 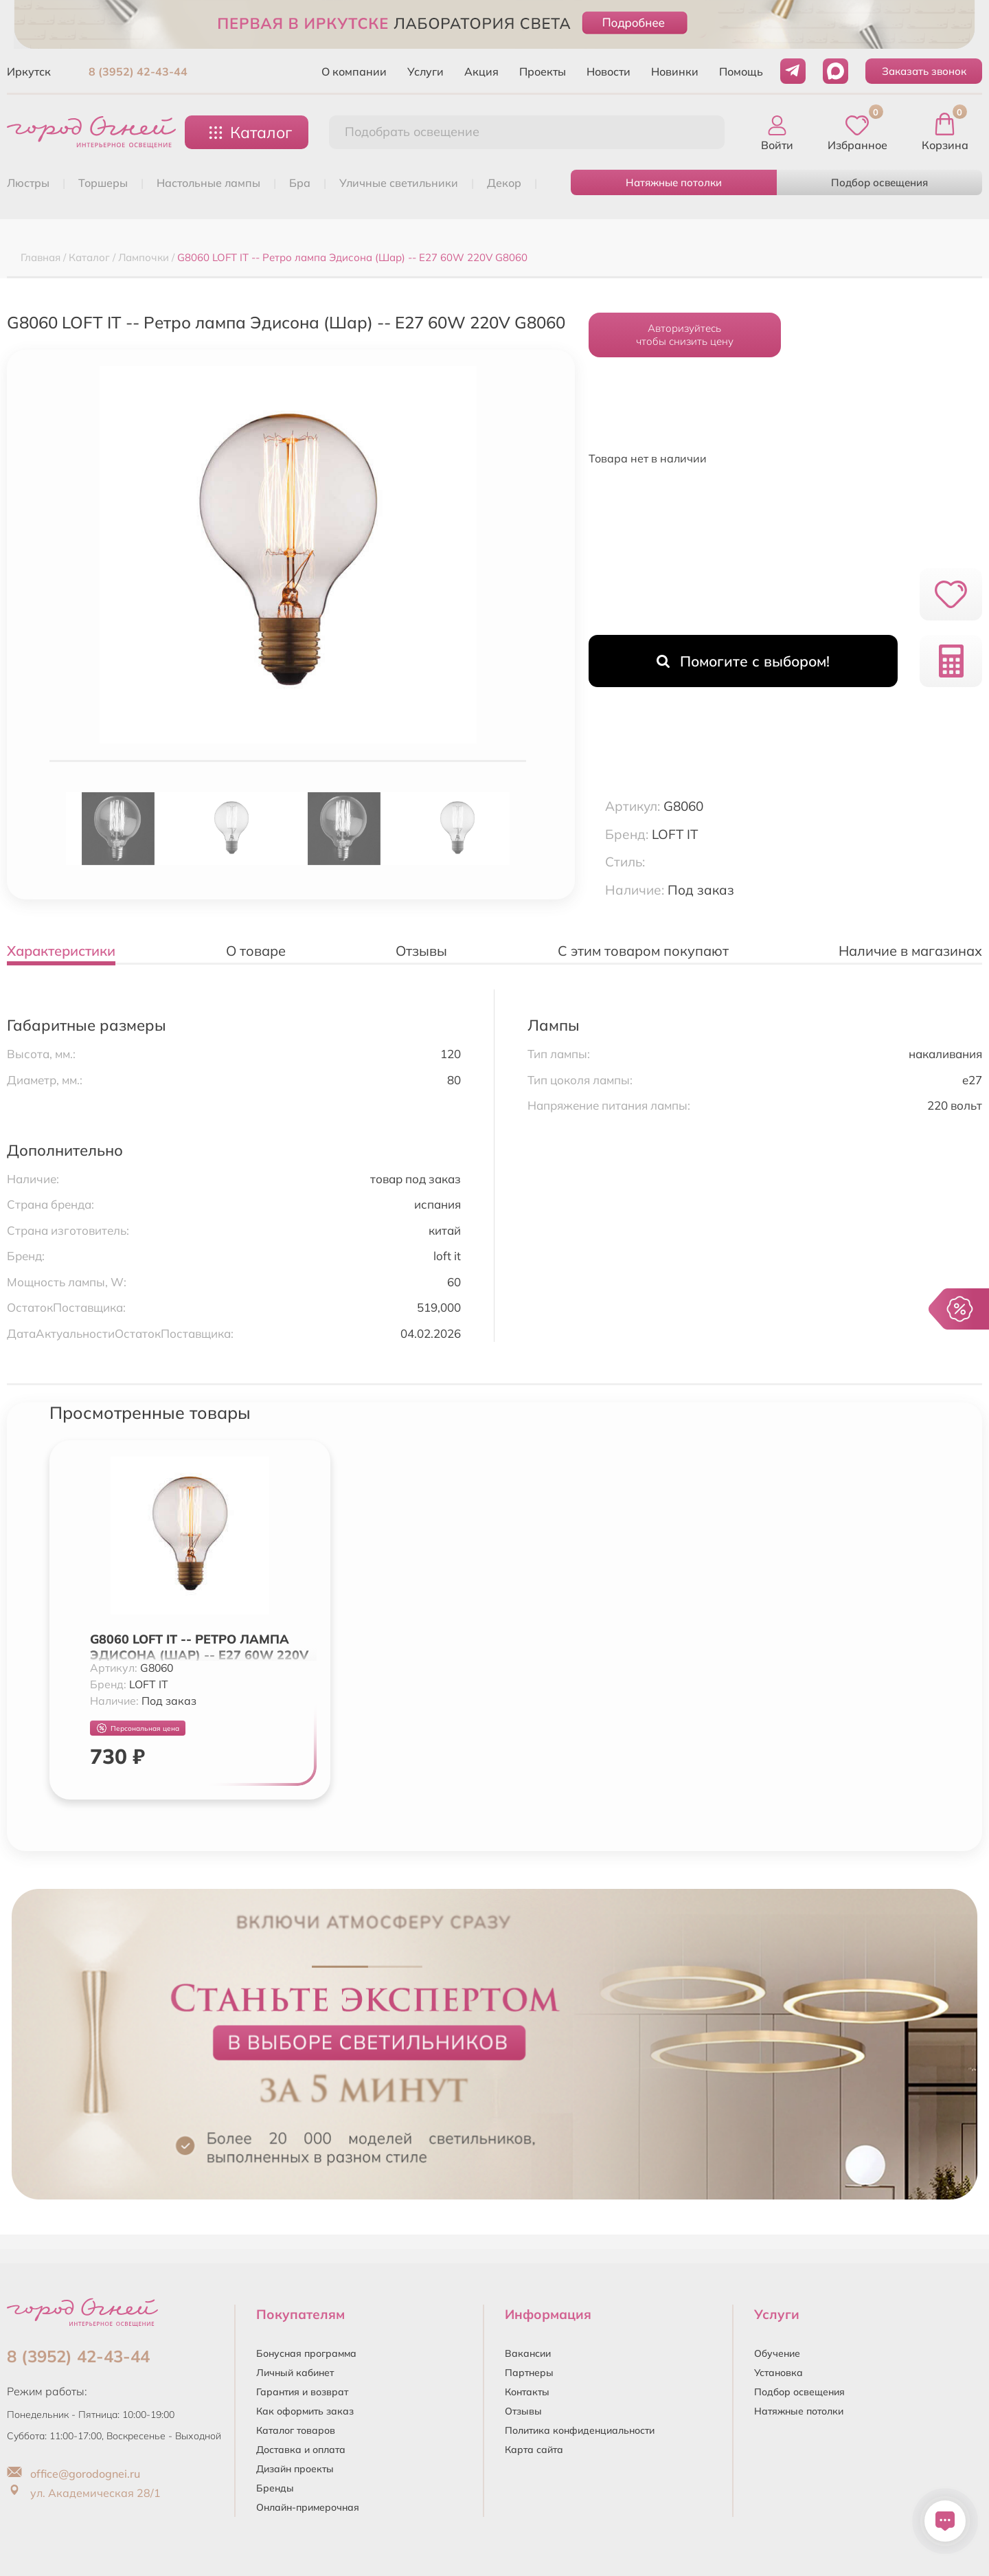 What do you see at coordinates (608, 71) in the screenshot?
I see `Новости` at bounding box center [608, 71].